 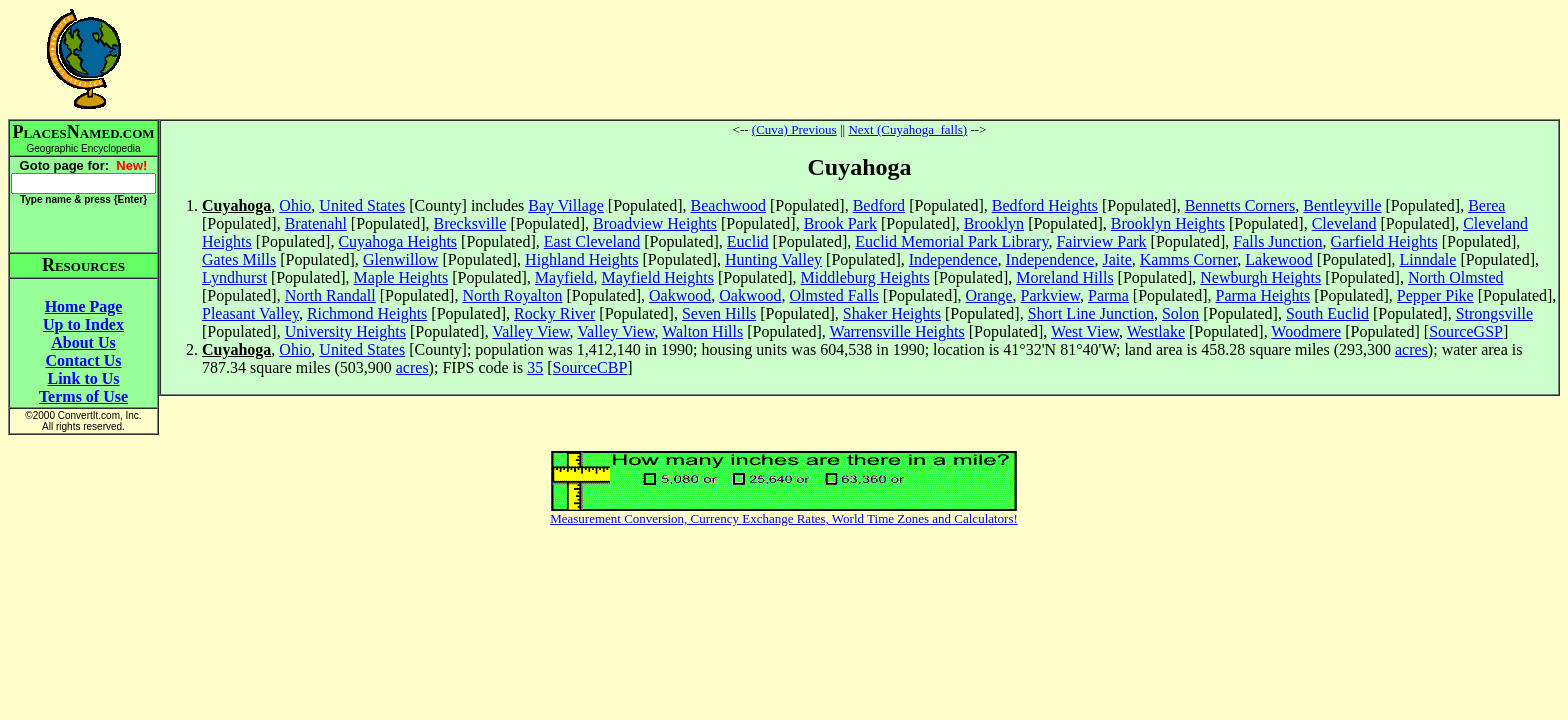 I want to click on Rocky River, so click(x=554, y=313).